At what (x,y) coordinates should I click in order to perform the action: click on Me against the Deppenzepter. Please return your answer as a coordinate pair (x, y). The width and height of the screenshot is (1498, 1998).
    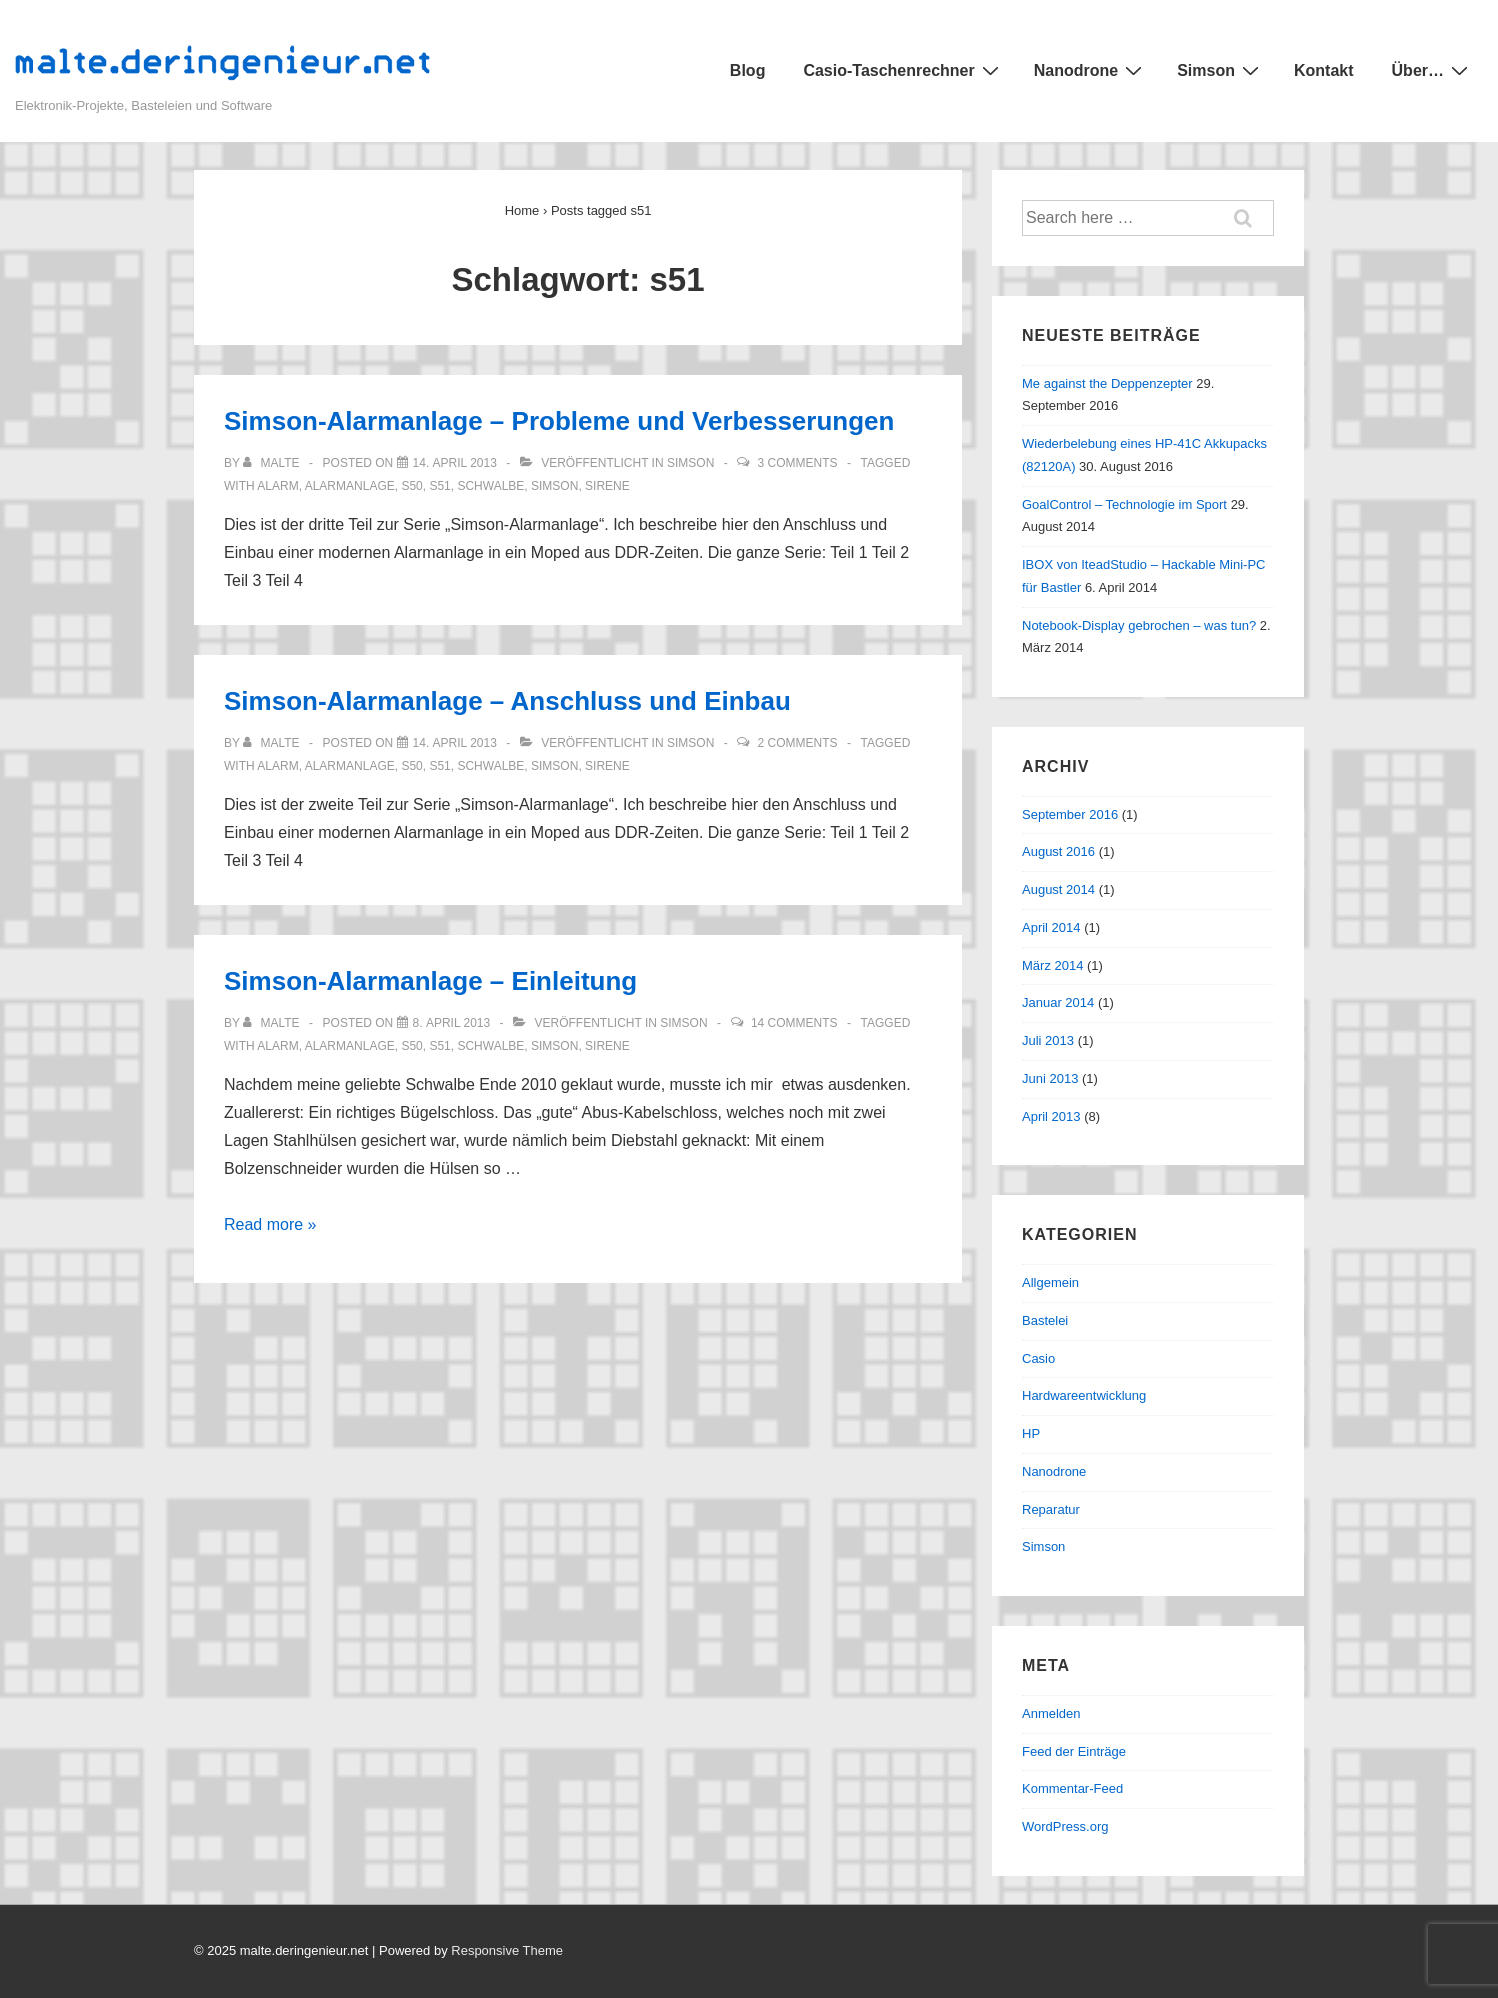
    Looking at the image, I should click on (1107, 383).